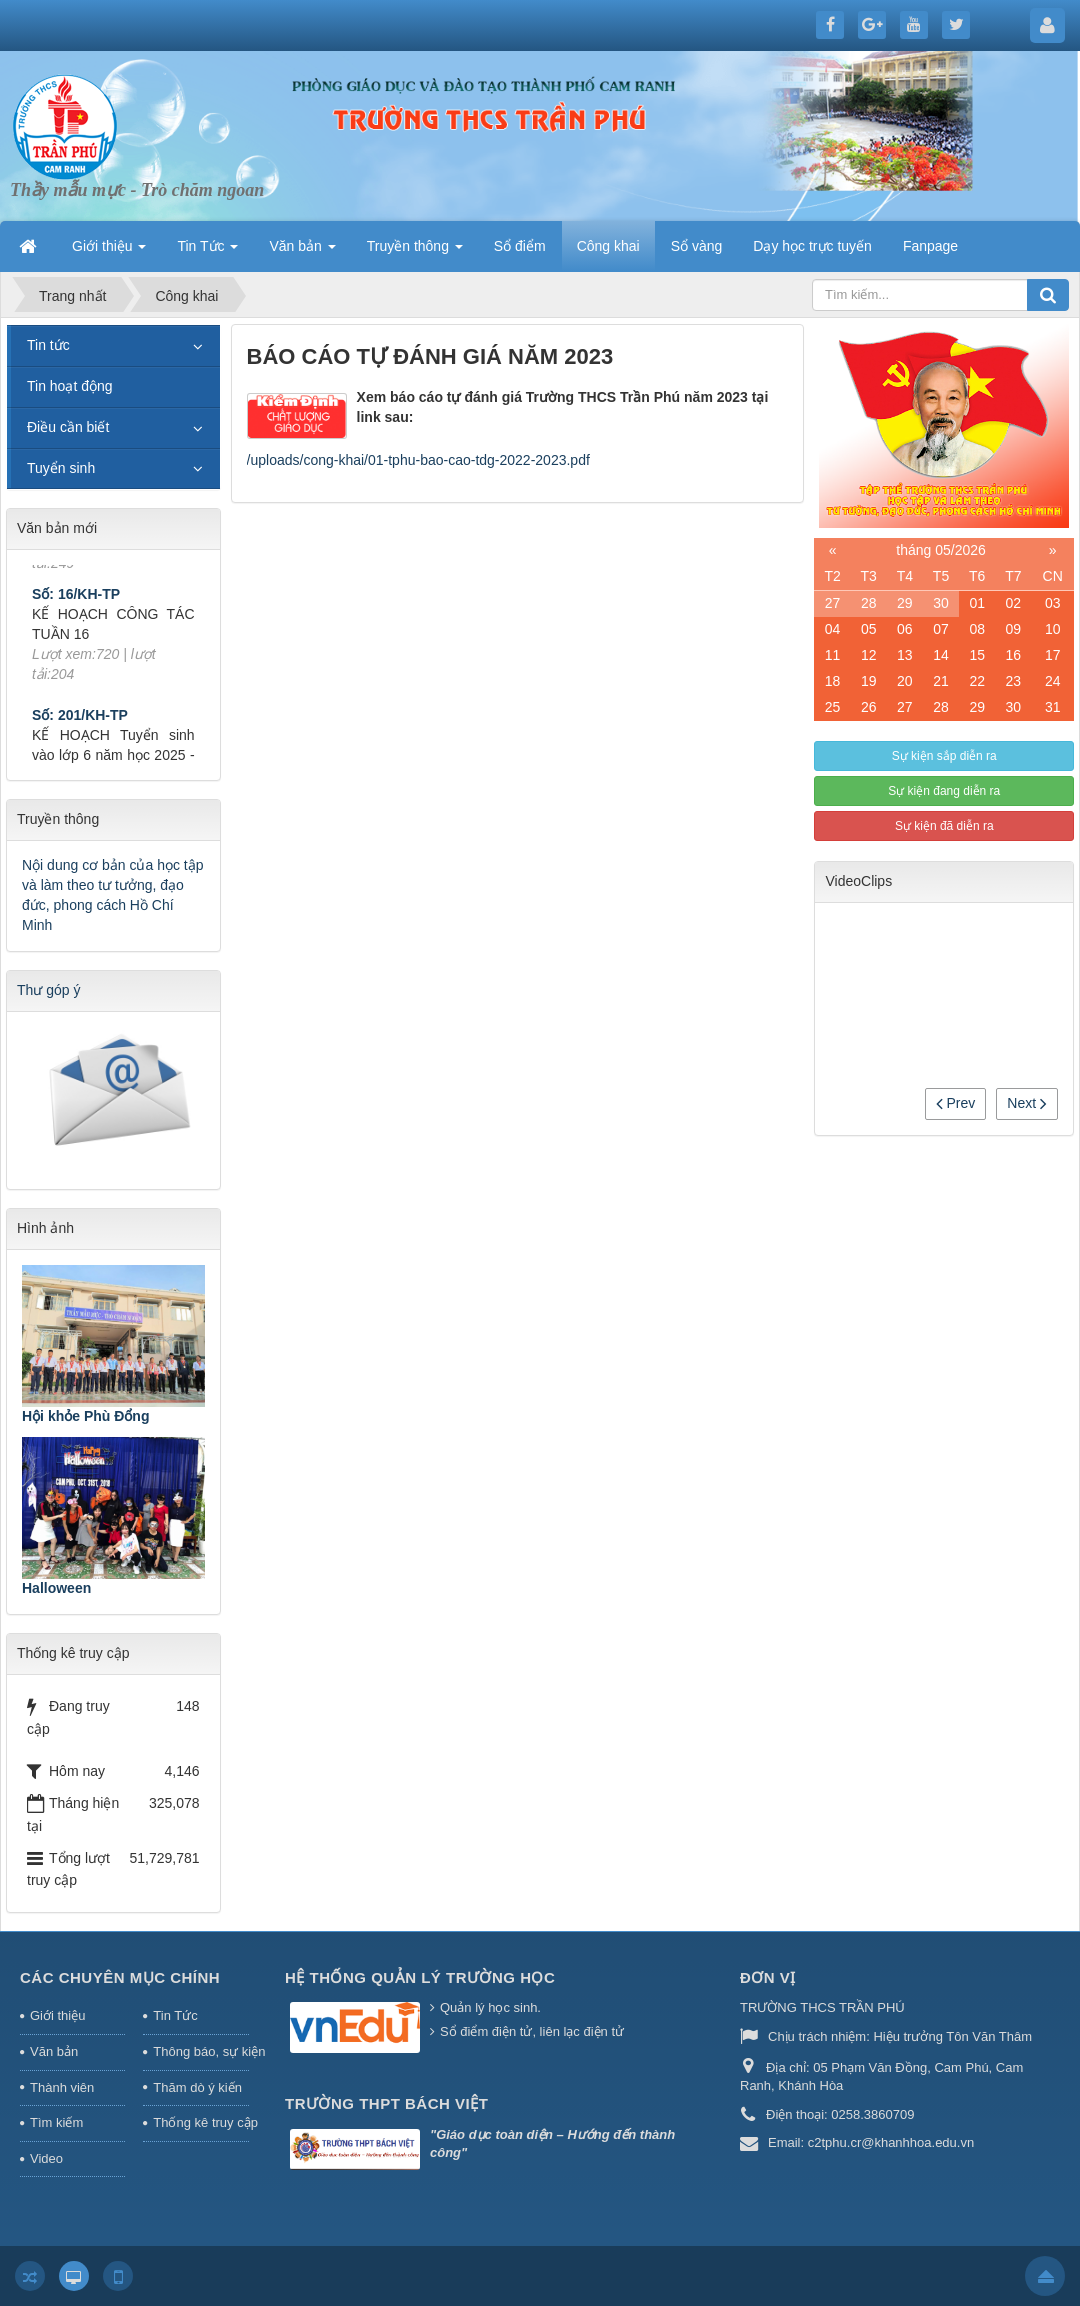 This screenshot has width=1080, height=2306. I want to click on Văn bản [button], so click(302, 252).